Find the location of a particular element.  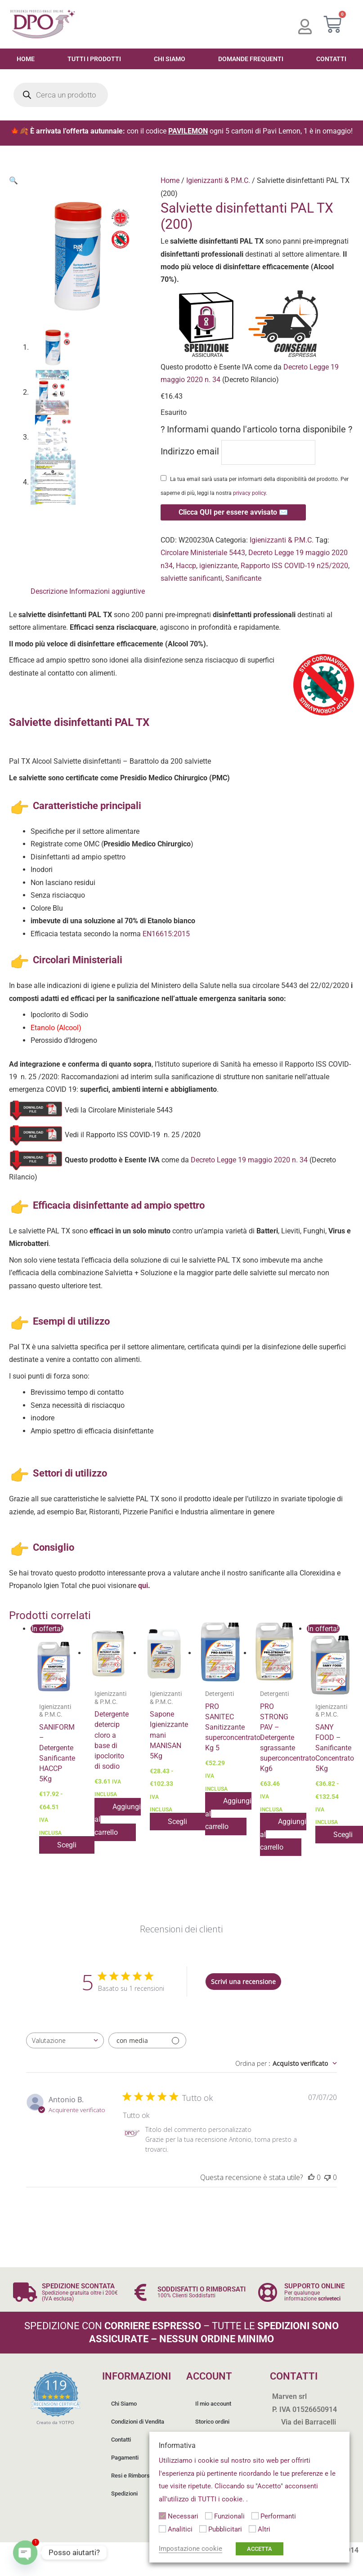

[Questa recensione è stata utile] is located at coordinates (311, 2177).